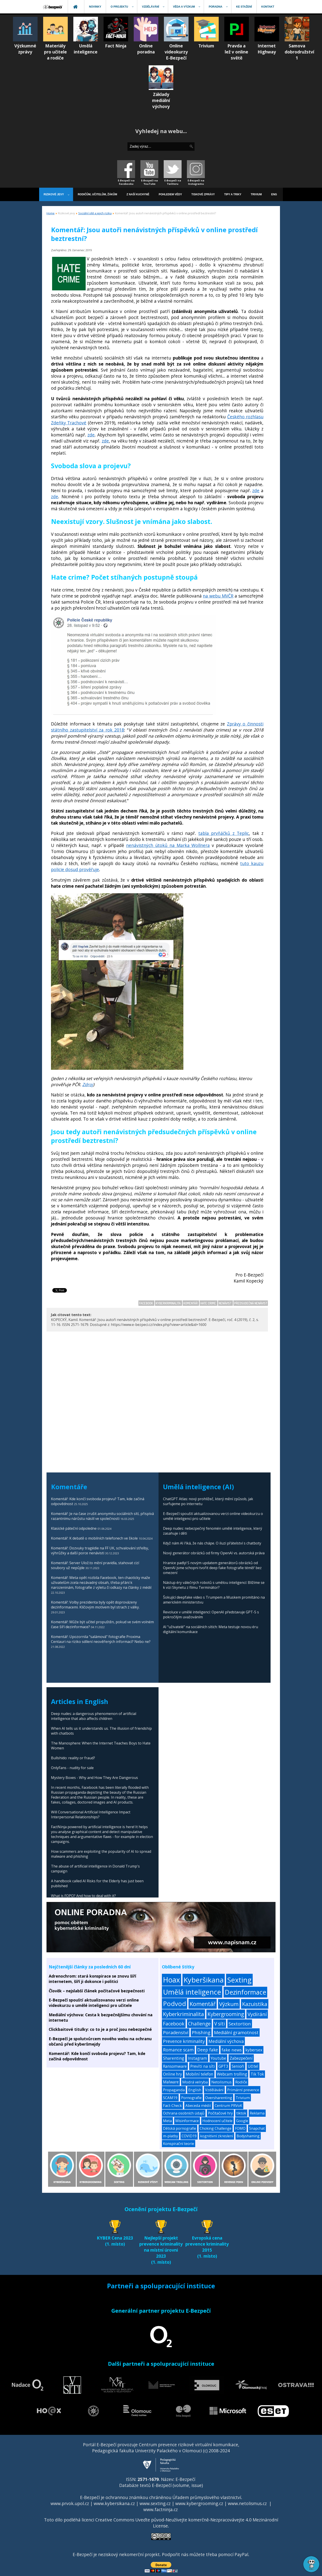 The image size is (322, 2576). I want to click on Hate Crime, so click(208, 1303).